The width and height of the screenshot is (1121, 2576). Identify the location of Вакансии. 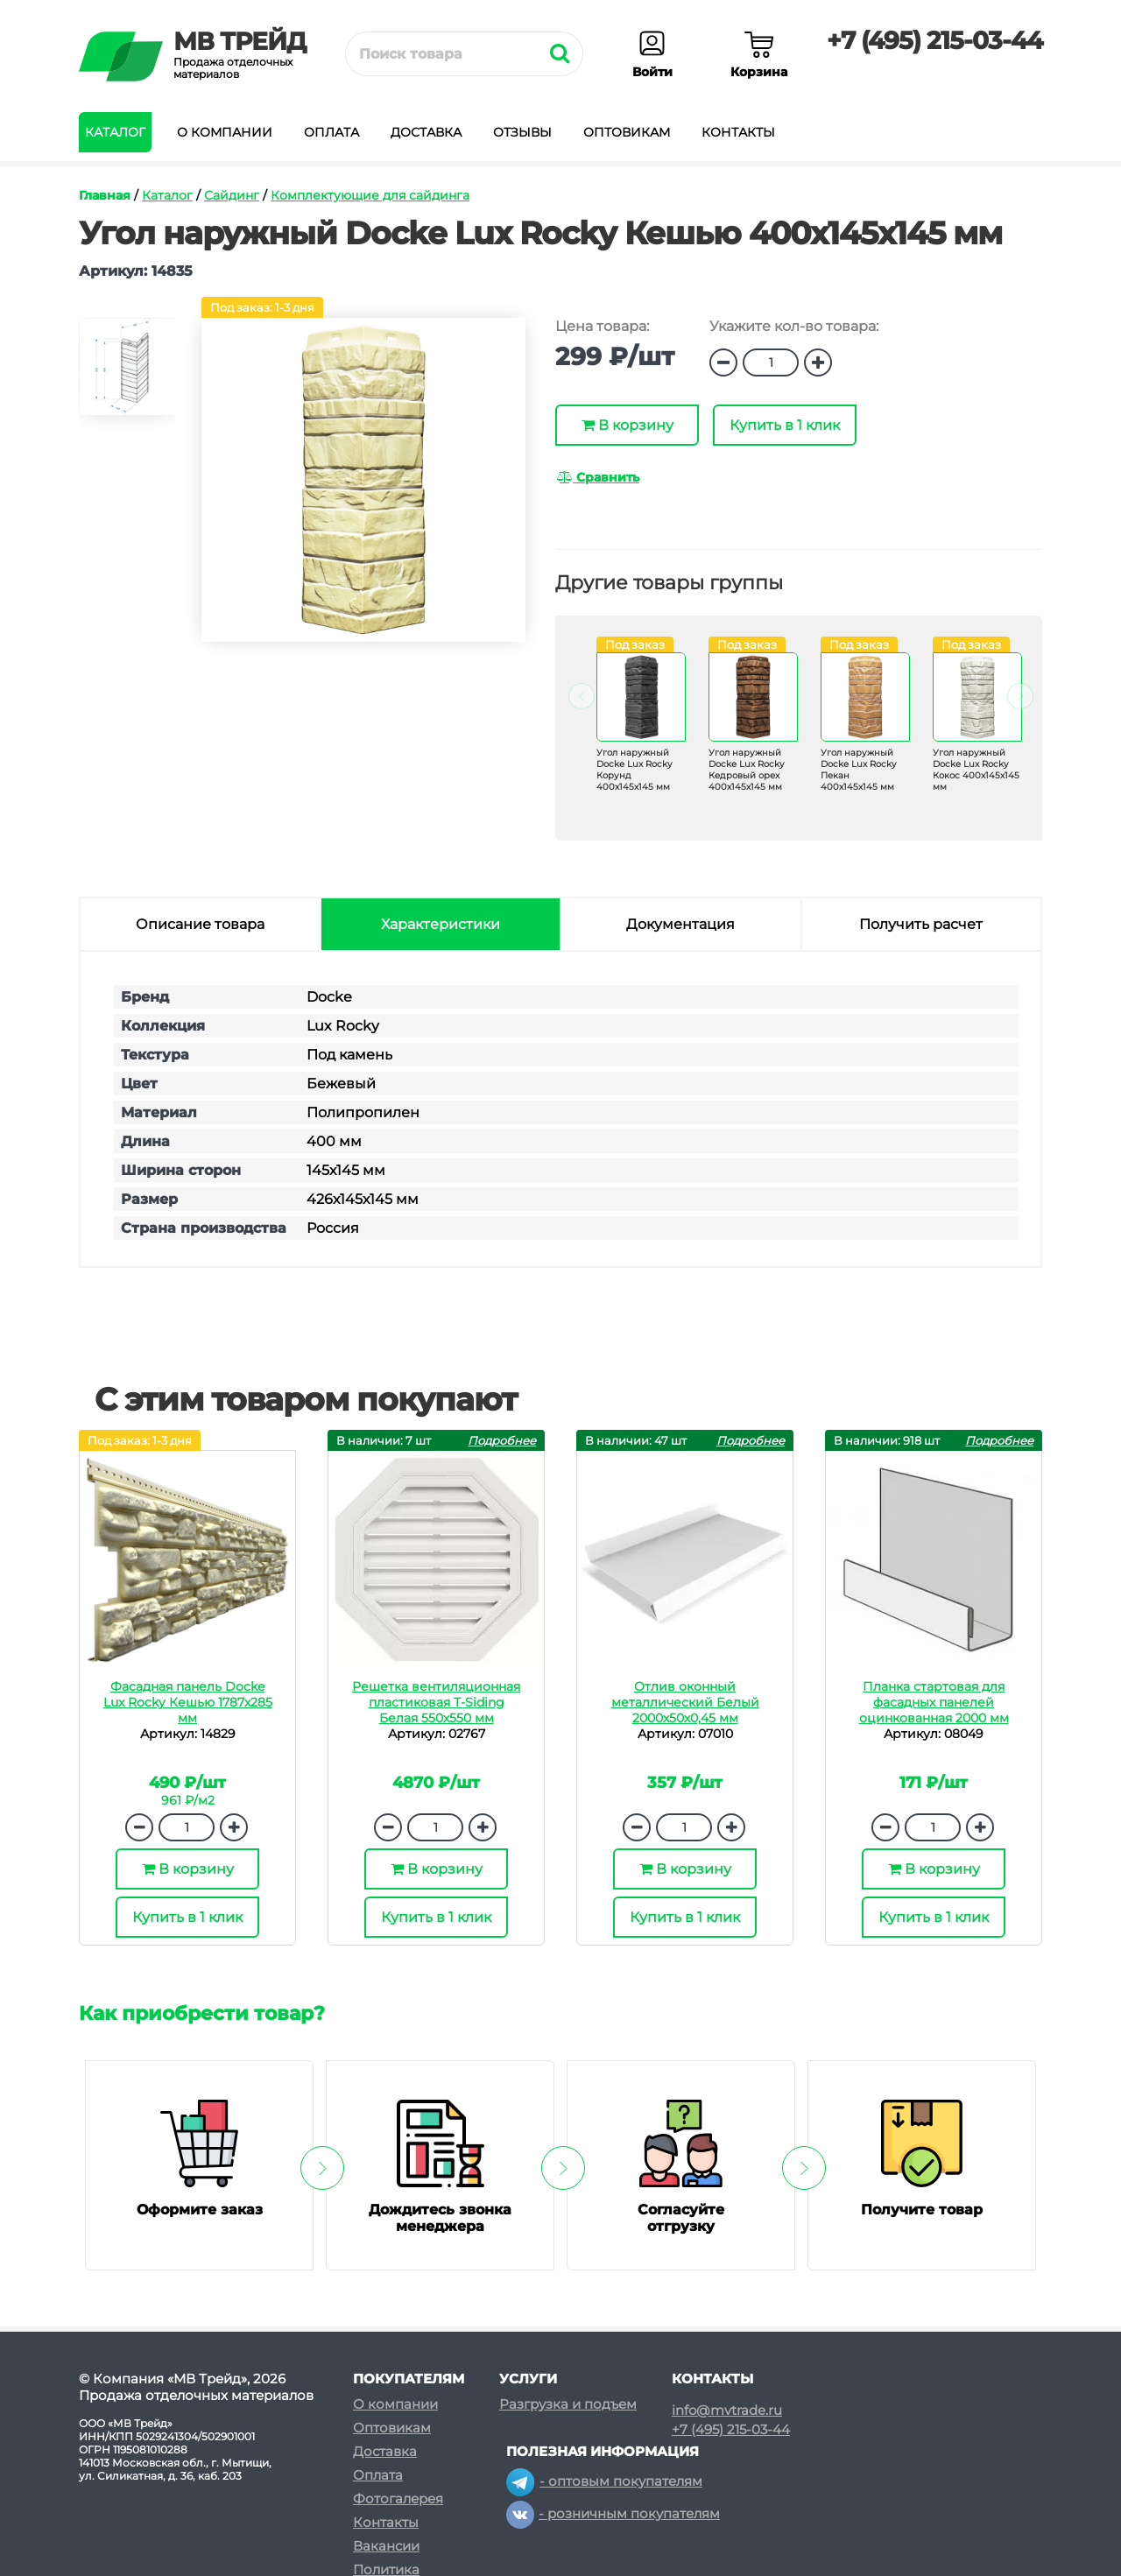
(386, 2545).